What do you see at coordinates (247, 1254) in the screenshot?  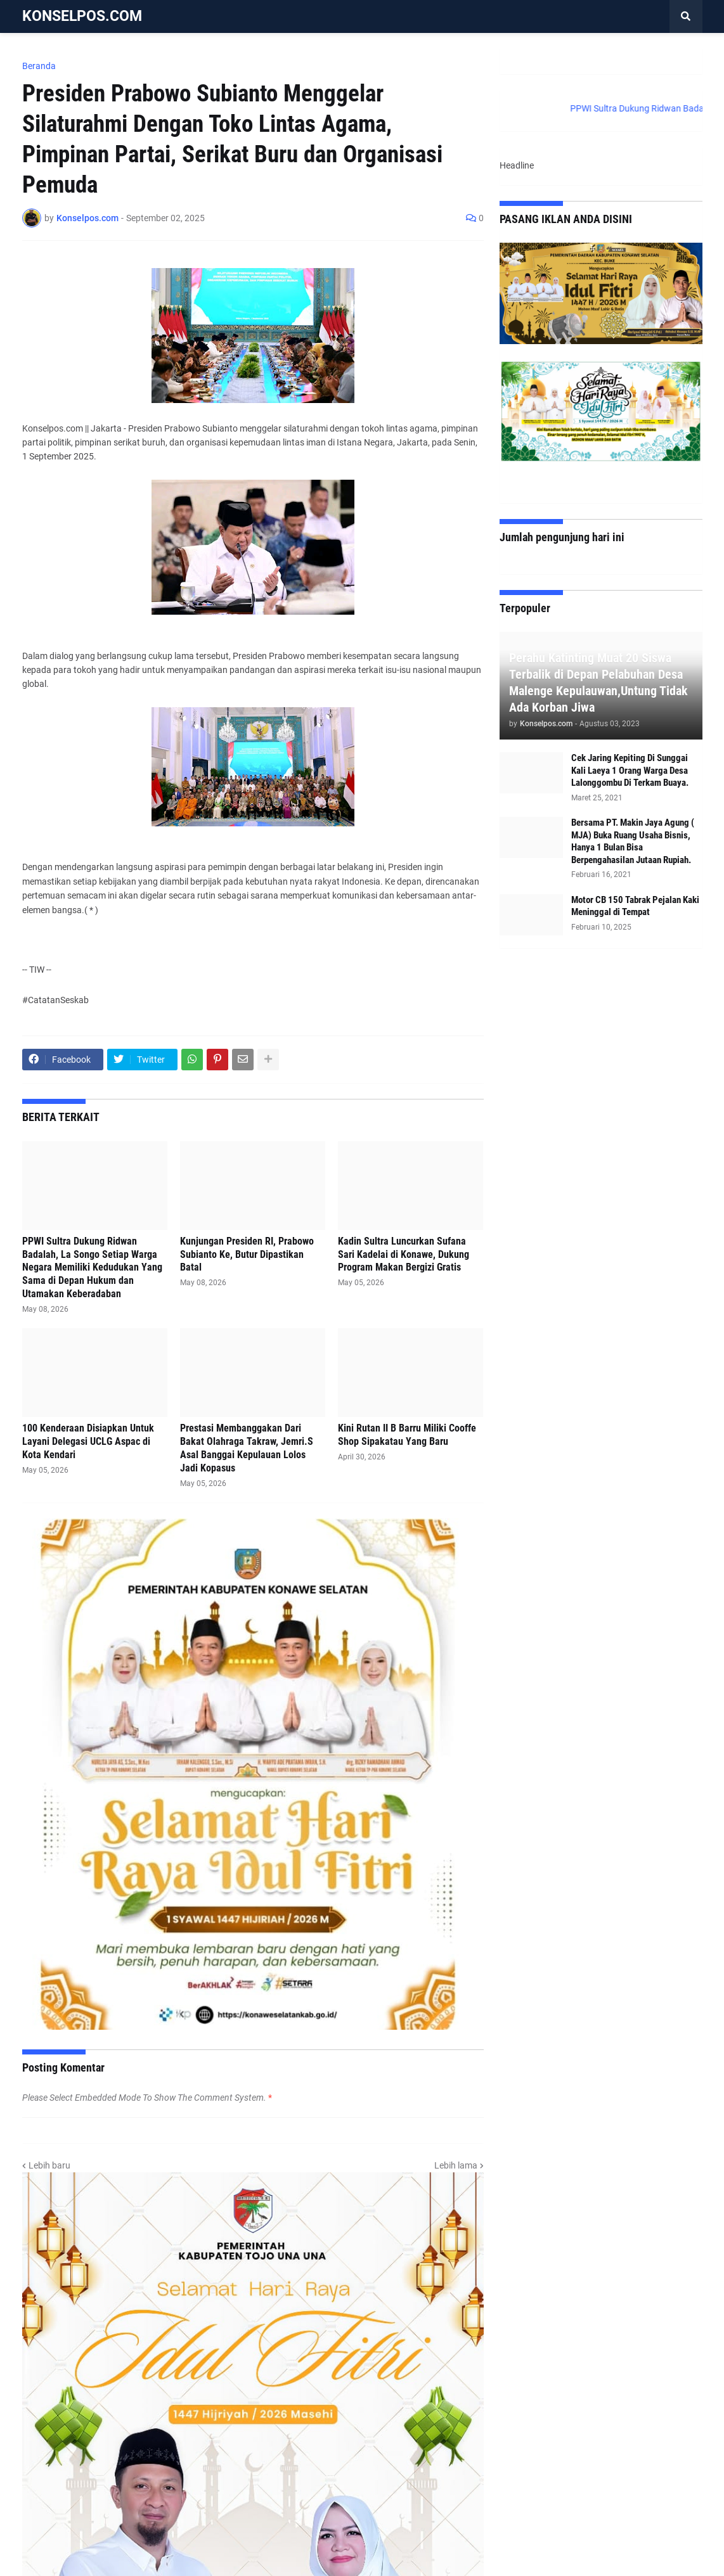 I see `Kunjungan Presiden RI, Prabowo Subianto Ke, Butur Dipastikan Batal` at bounding box center [247, 1254].